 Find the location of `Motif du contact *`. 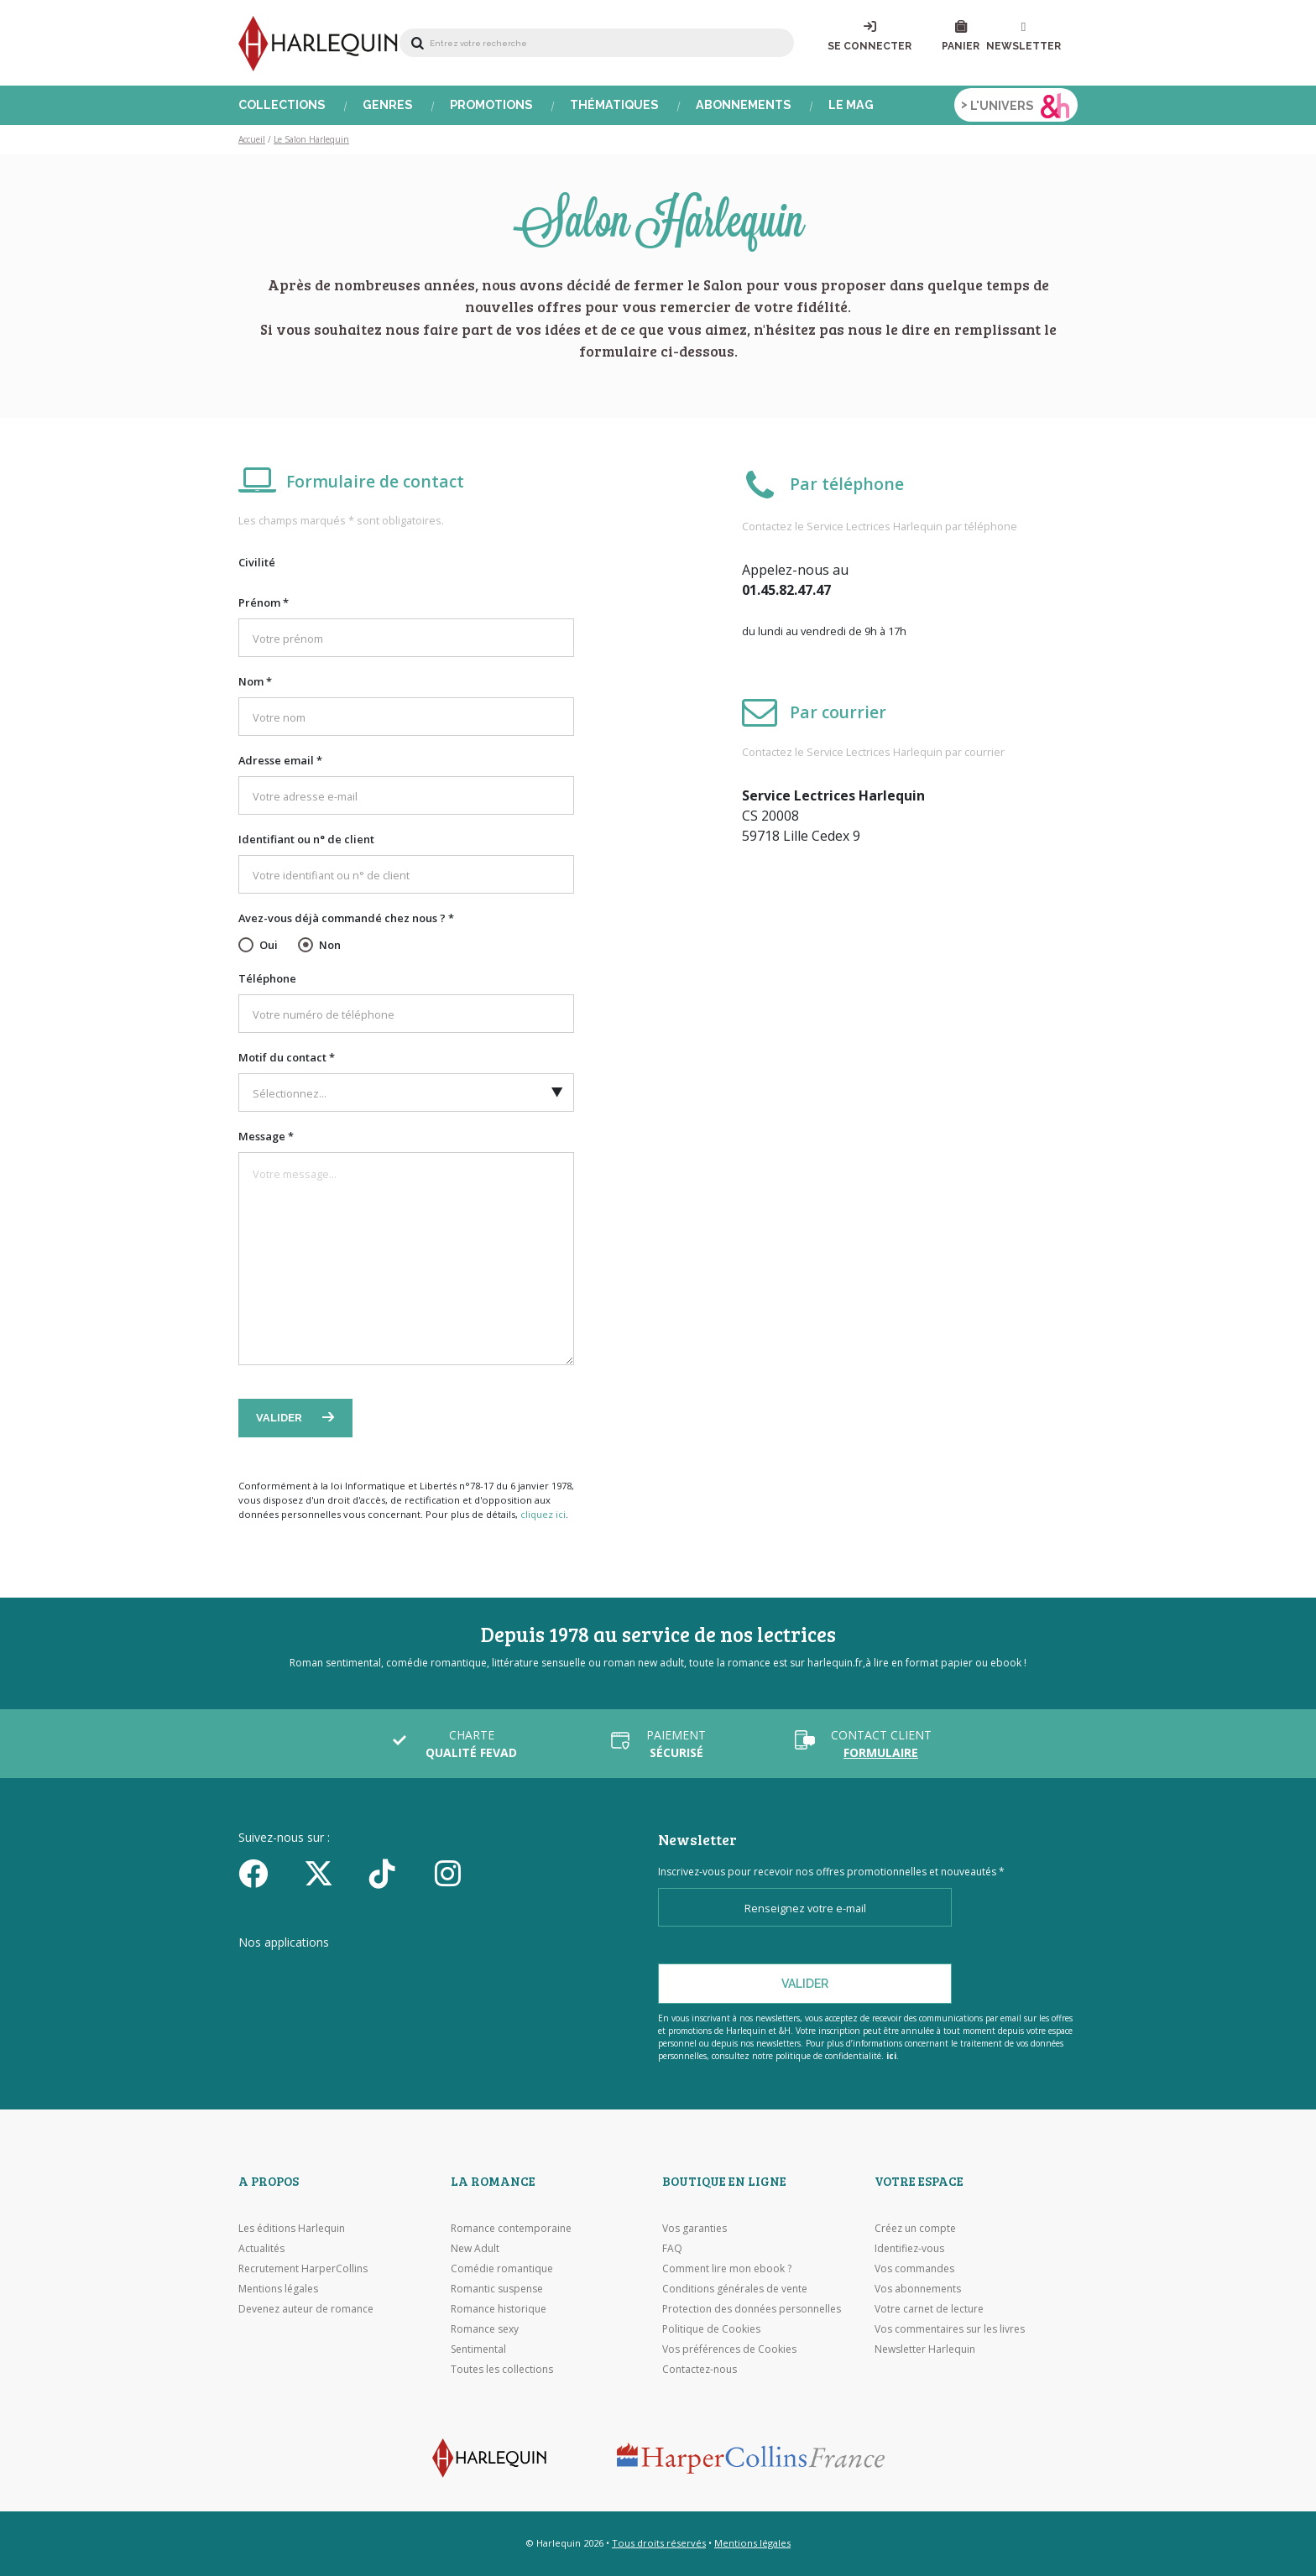

Motif du contact * is located at coordinates (286, 1057).